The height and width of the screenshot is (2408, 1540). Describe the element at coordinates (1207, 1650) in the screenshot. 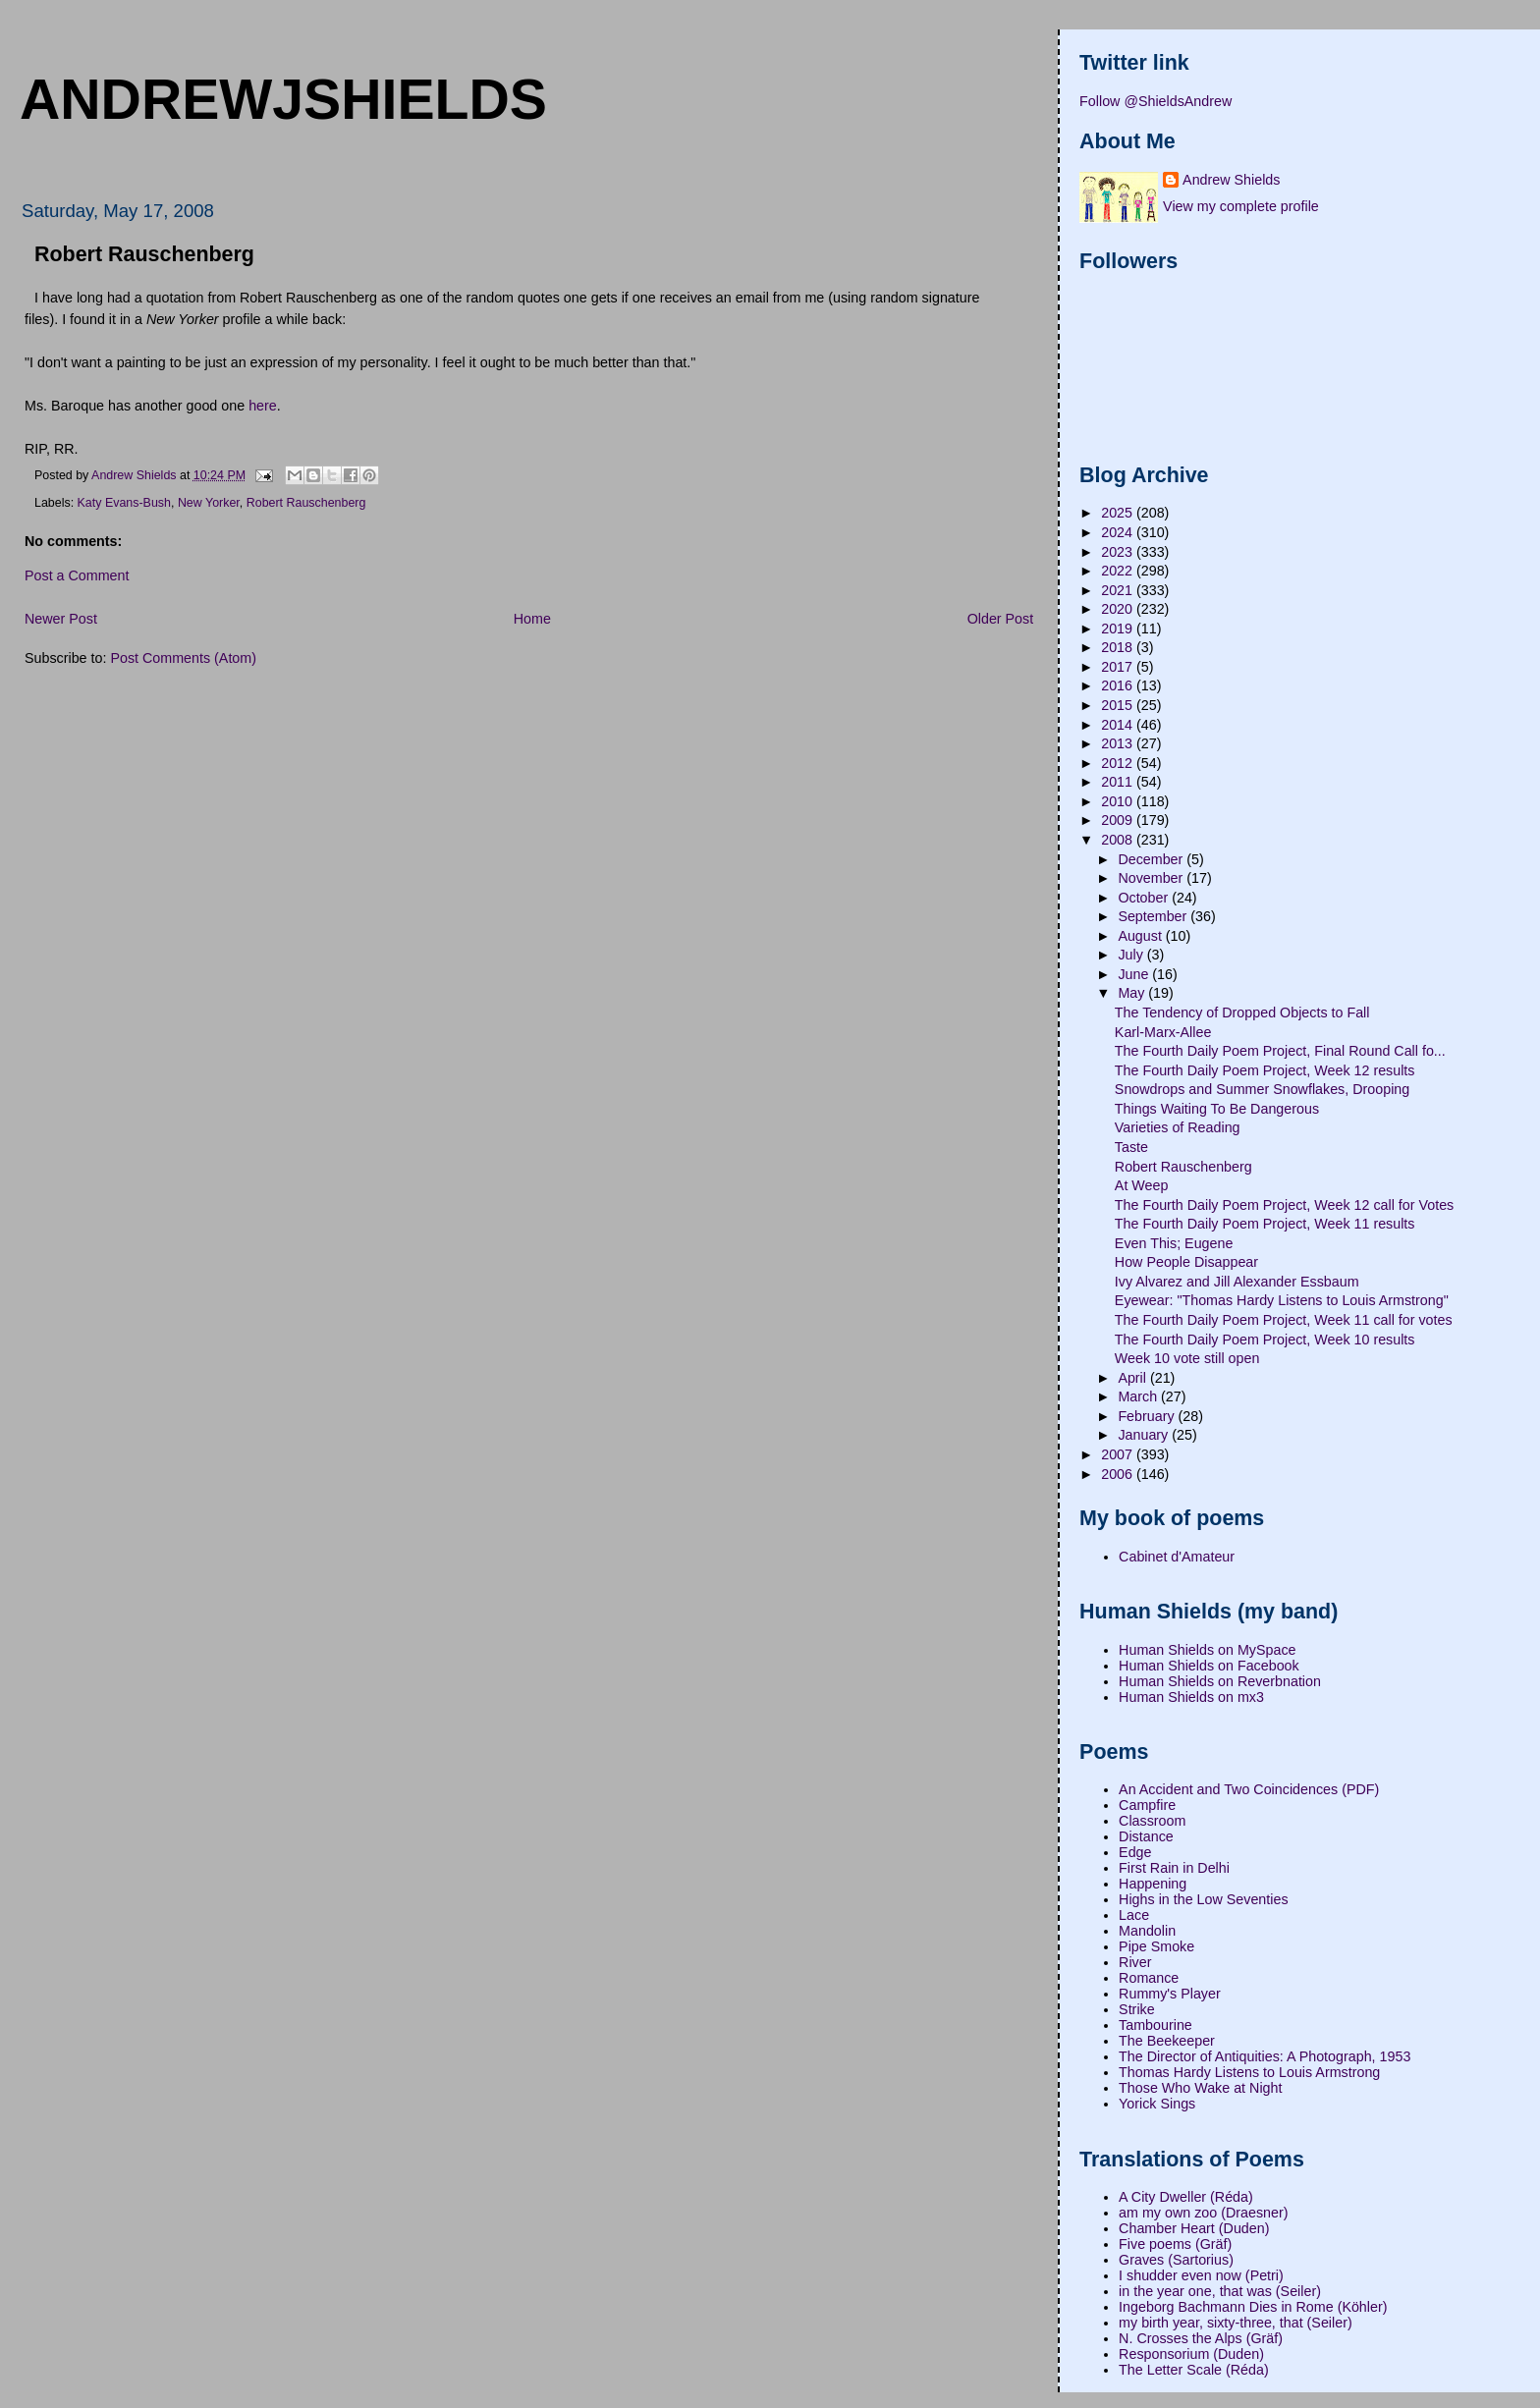

I see `Human Shields on MySpace` at that location.